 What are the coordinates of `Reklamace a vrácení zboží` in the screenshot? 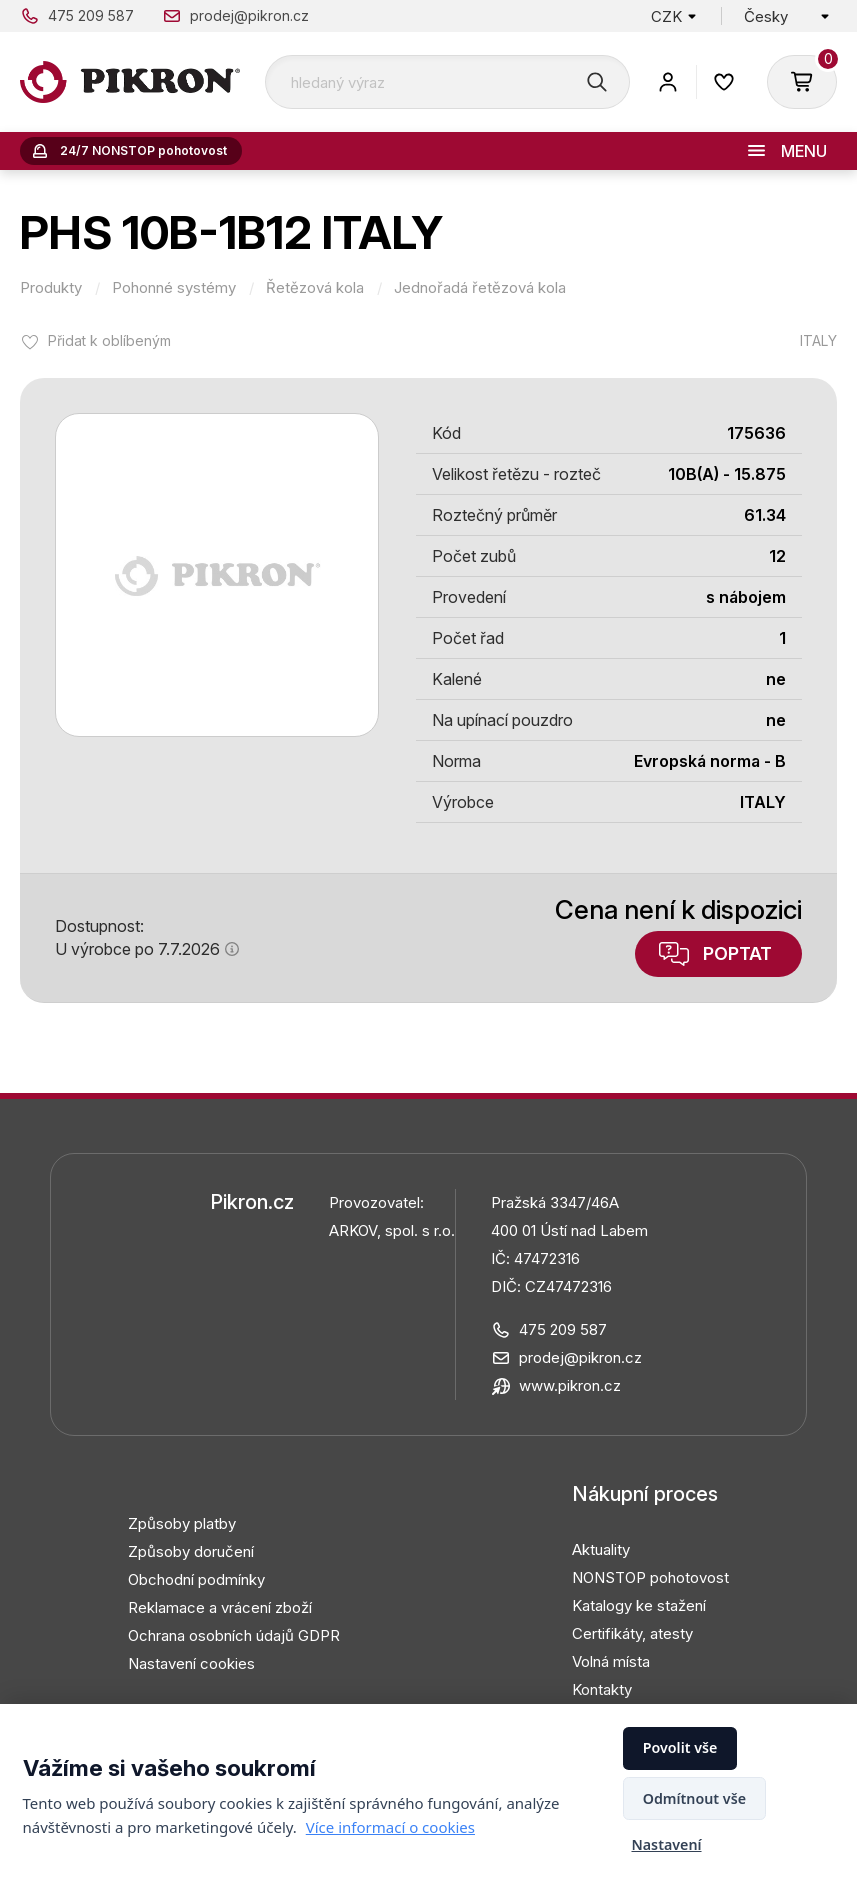 It's located at (220, 1607).